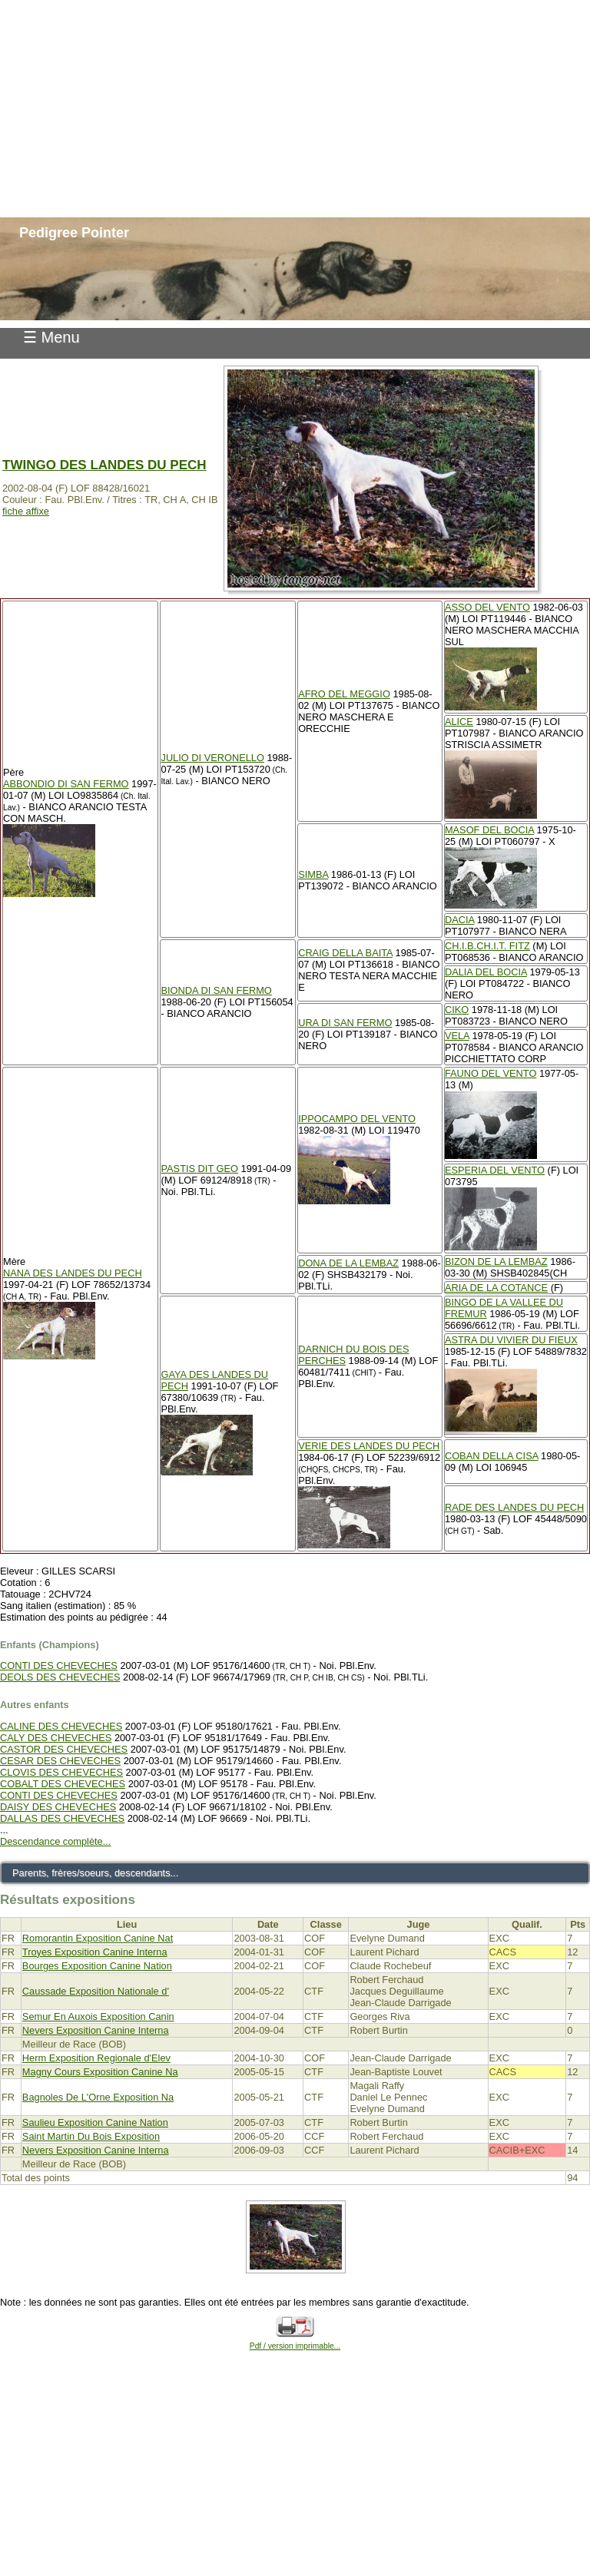  What do you see at coordinates (97, 1938) in the screenshot?
I see `Romorantin Exposition Canine Nat` at bounding box center [97, 1938].